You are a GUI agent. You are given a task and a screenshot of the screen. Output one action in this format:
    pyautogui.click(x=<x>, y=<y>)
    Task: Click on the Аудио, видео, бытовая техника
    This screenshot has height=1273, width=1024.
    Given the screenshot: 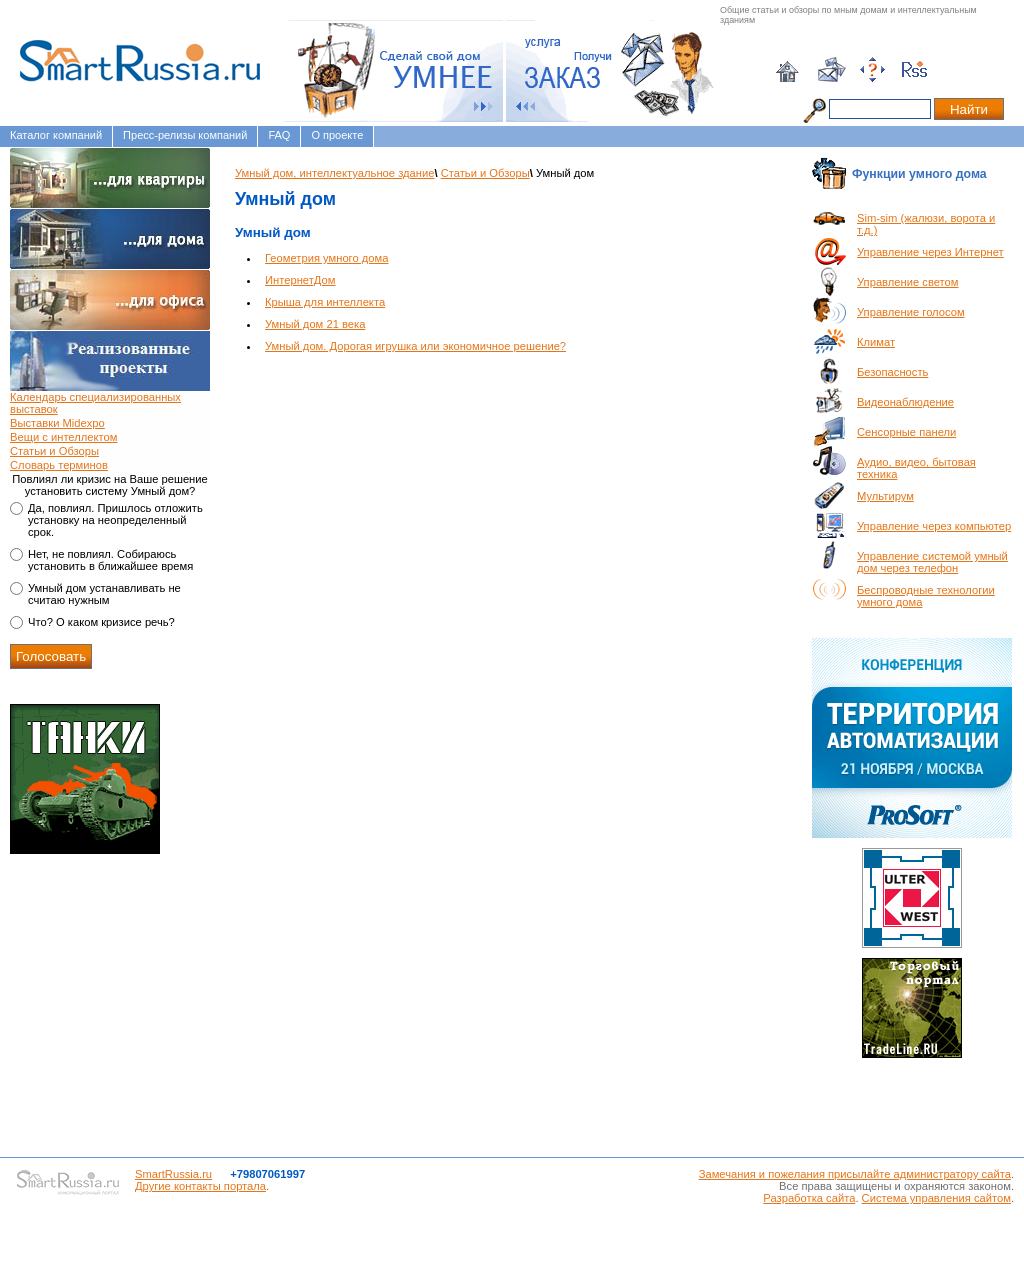 What is the action you would take?
    pyautogui.click(x=916, y=468)
    